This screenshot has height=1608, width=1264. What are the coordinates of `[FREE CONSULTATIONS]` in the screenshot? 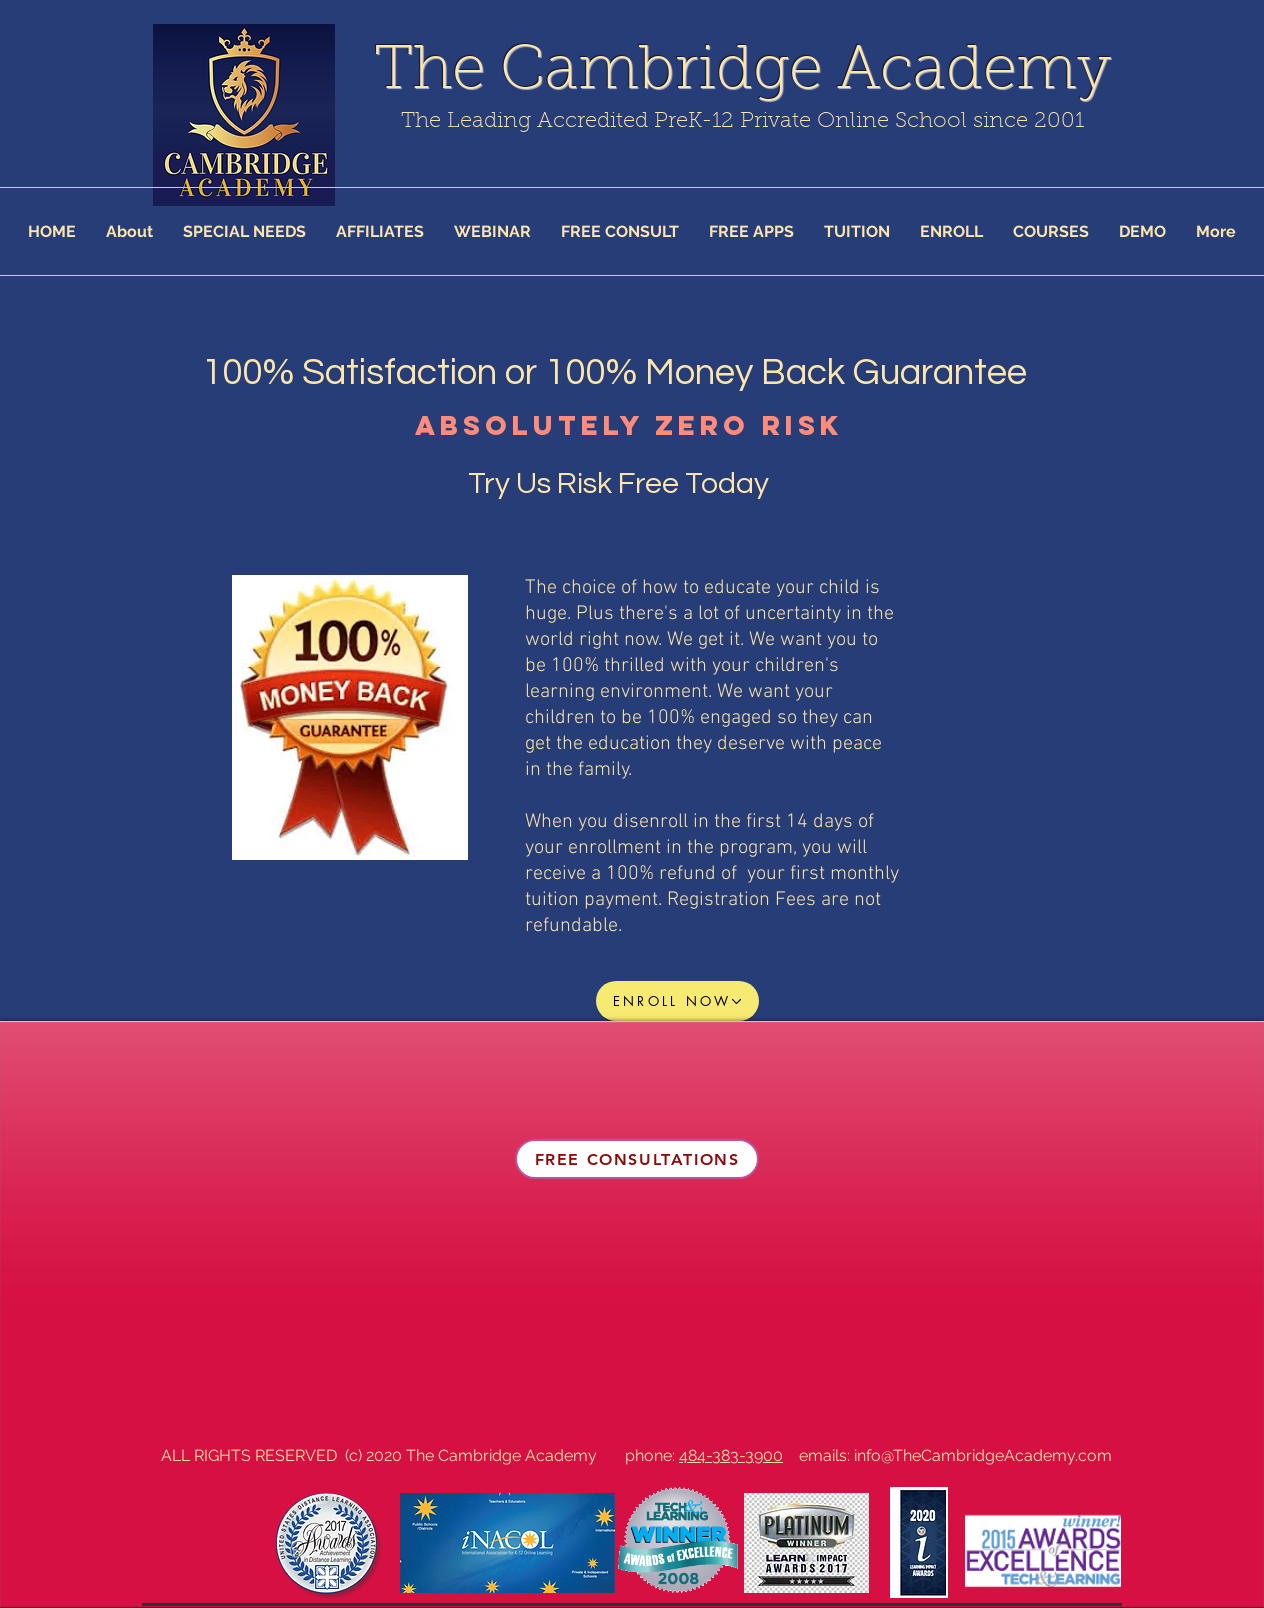 It's located at (637, 1159).